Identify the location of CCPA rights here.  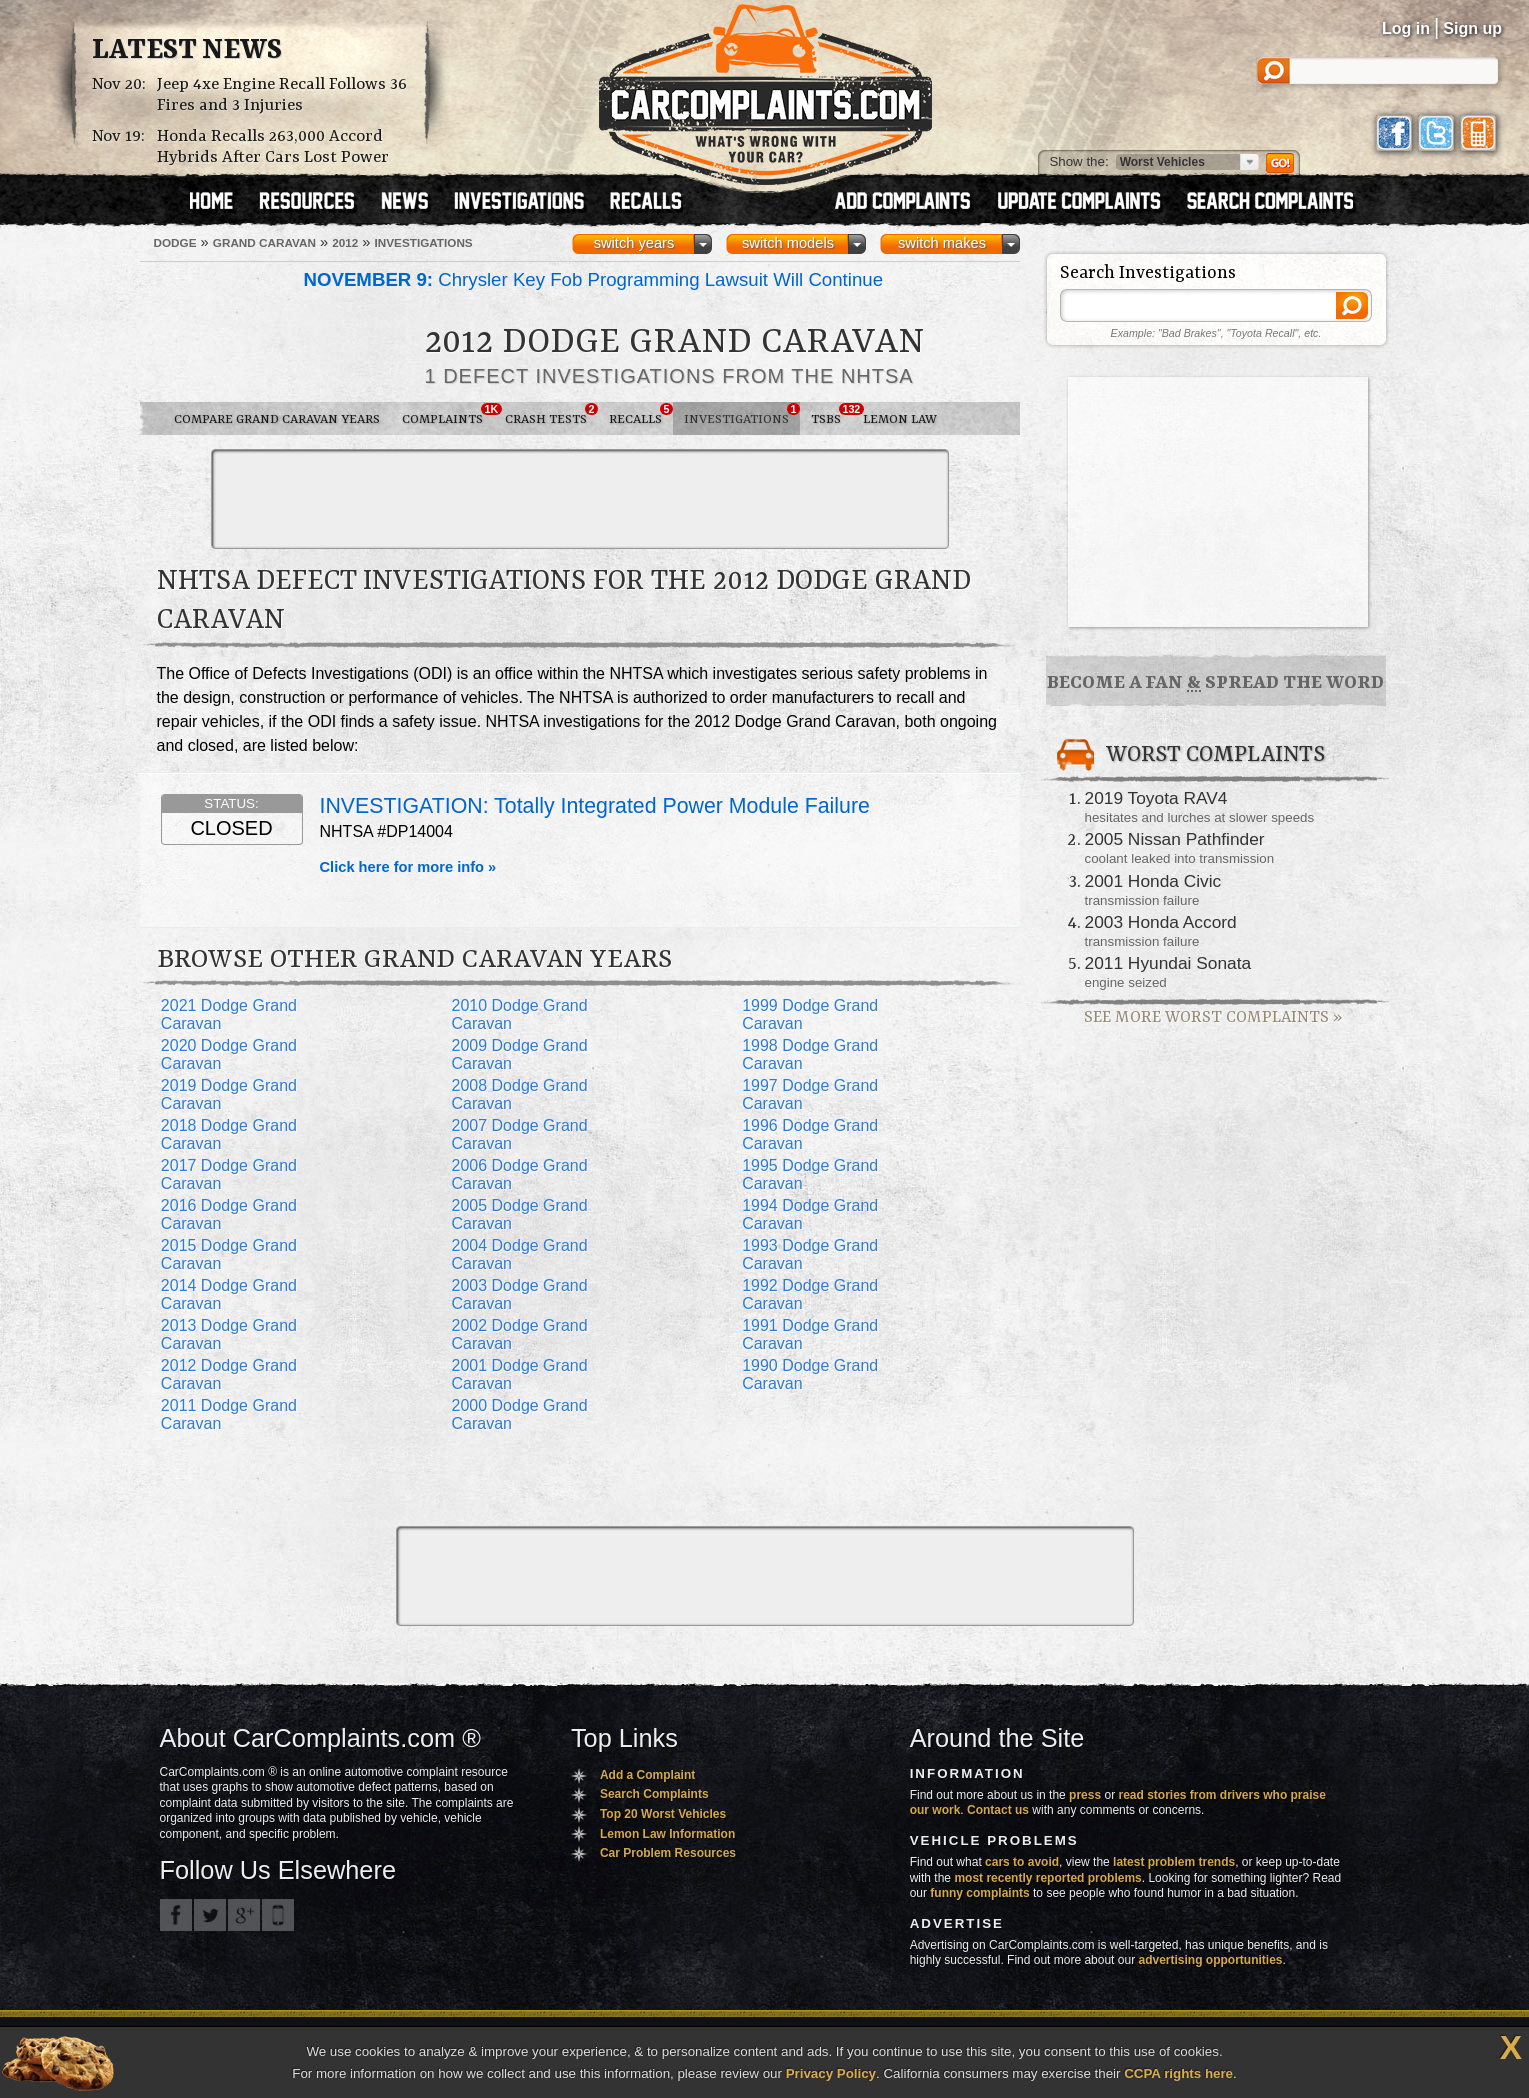
(1178, 2073).